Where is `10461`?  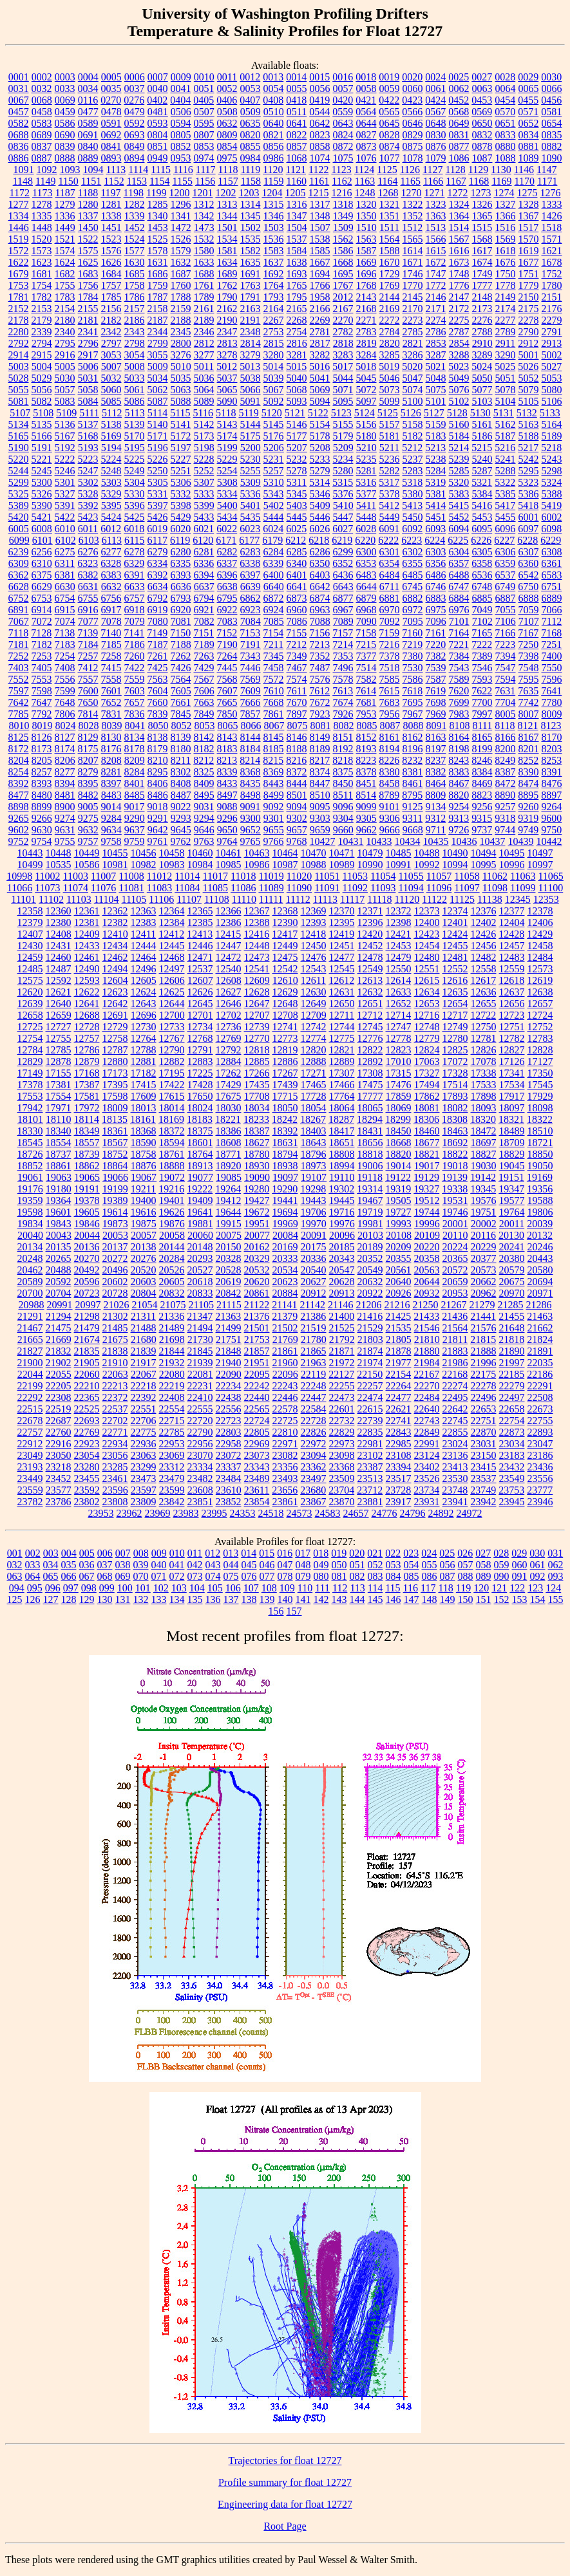 10461 is located at coordinates (229, 853).